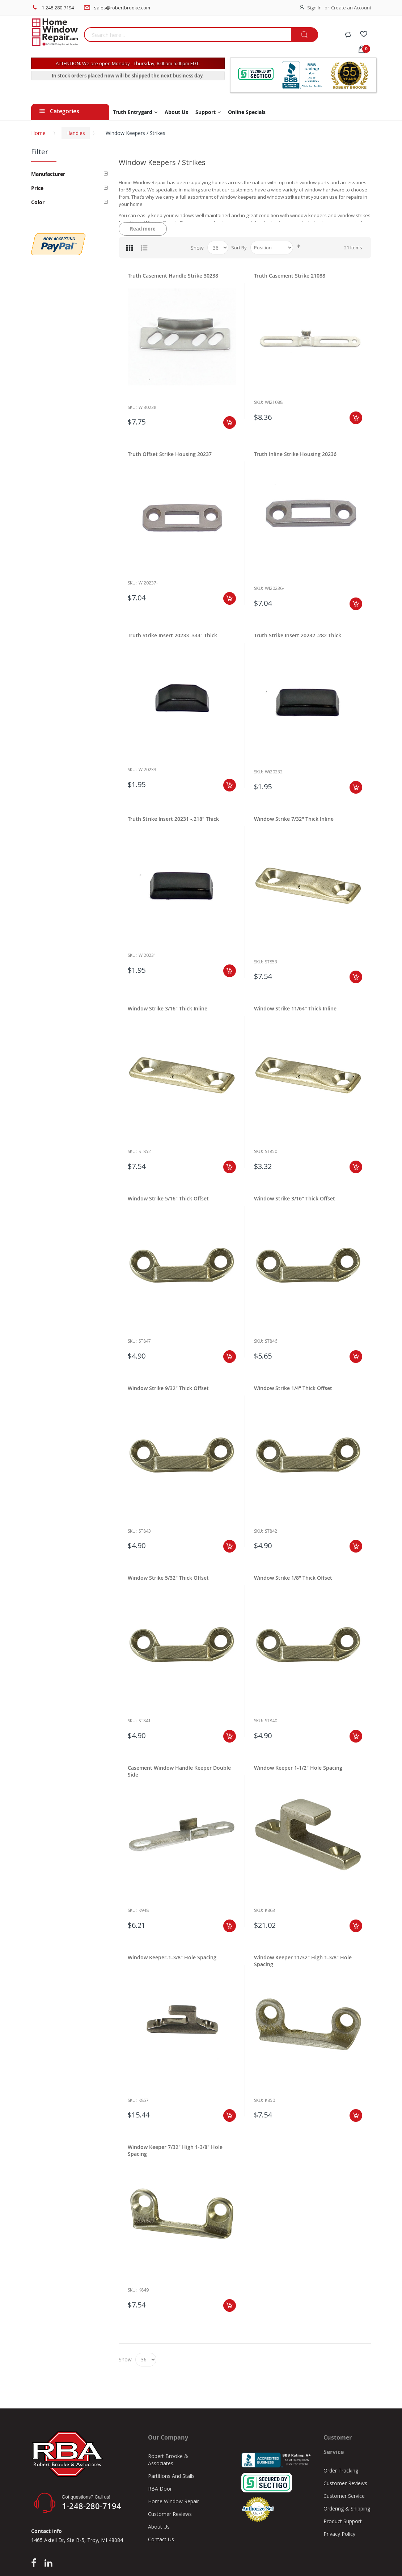 The width and height of the screenshot is (402, 2576). I want to click on Truth Casement Strike 21088, so click(289, 275).